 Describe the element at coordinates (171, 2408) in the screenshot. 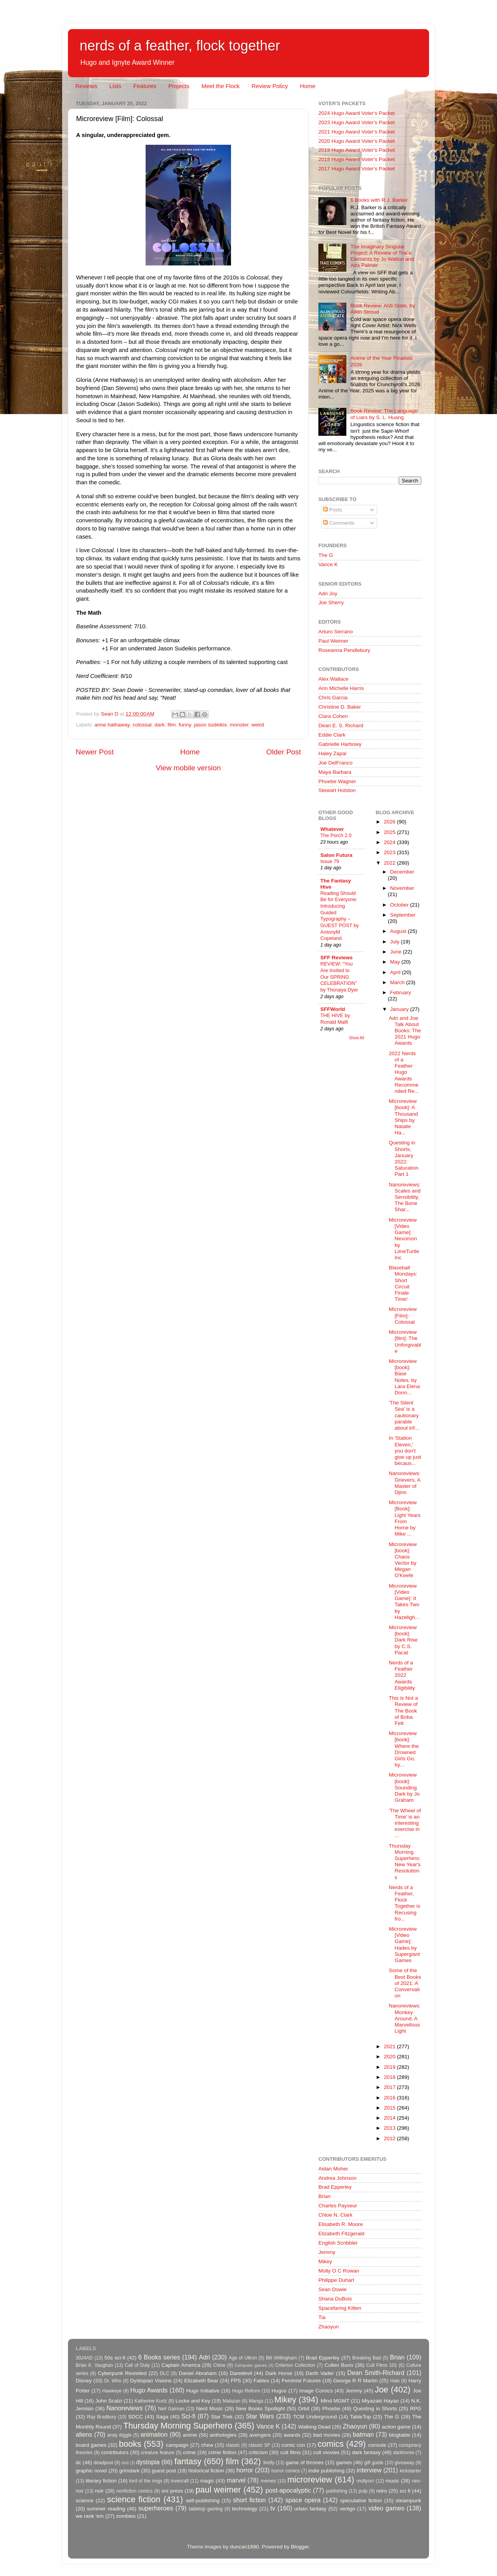

I see `Neil Gaiman` at that location.